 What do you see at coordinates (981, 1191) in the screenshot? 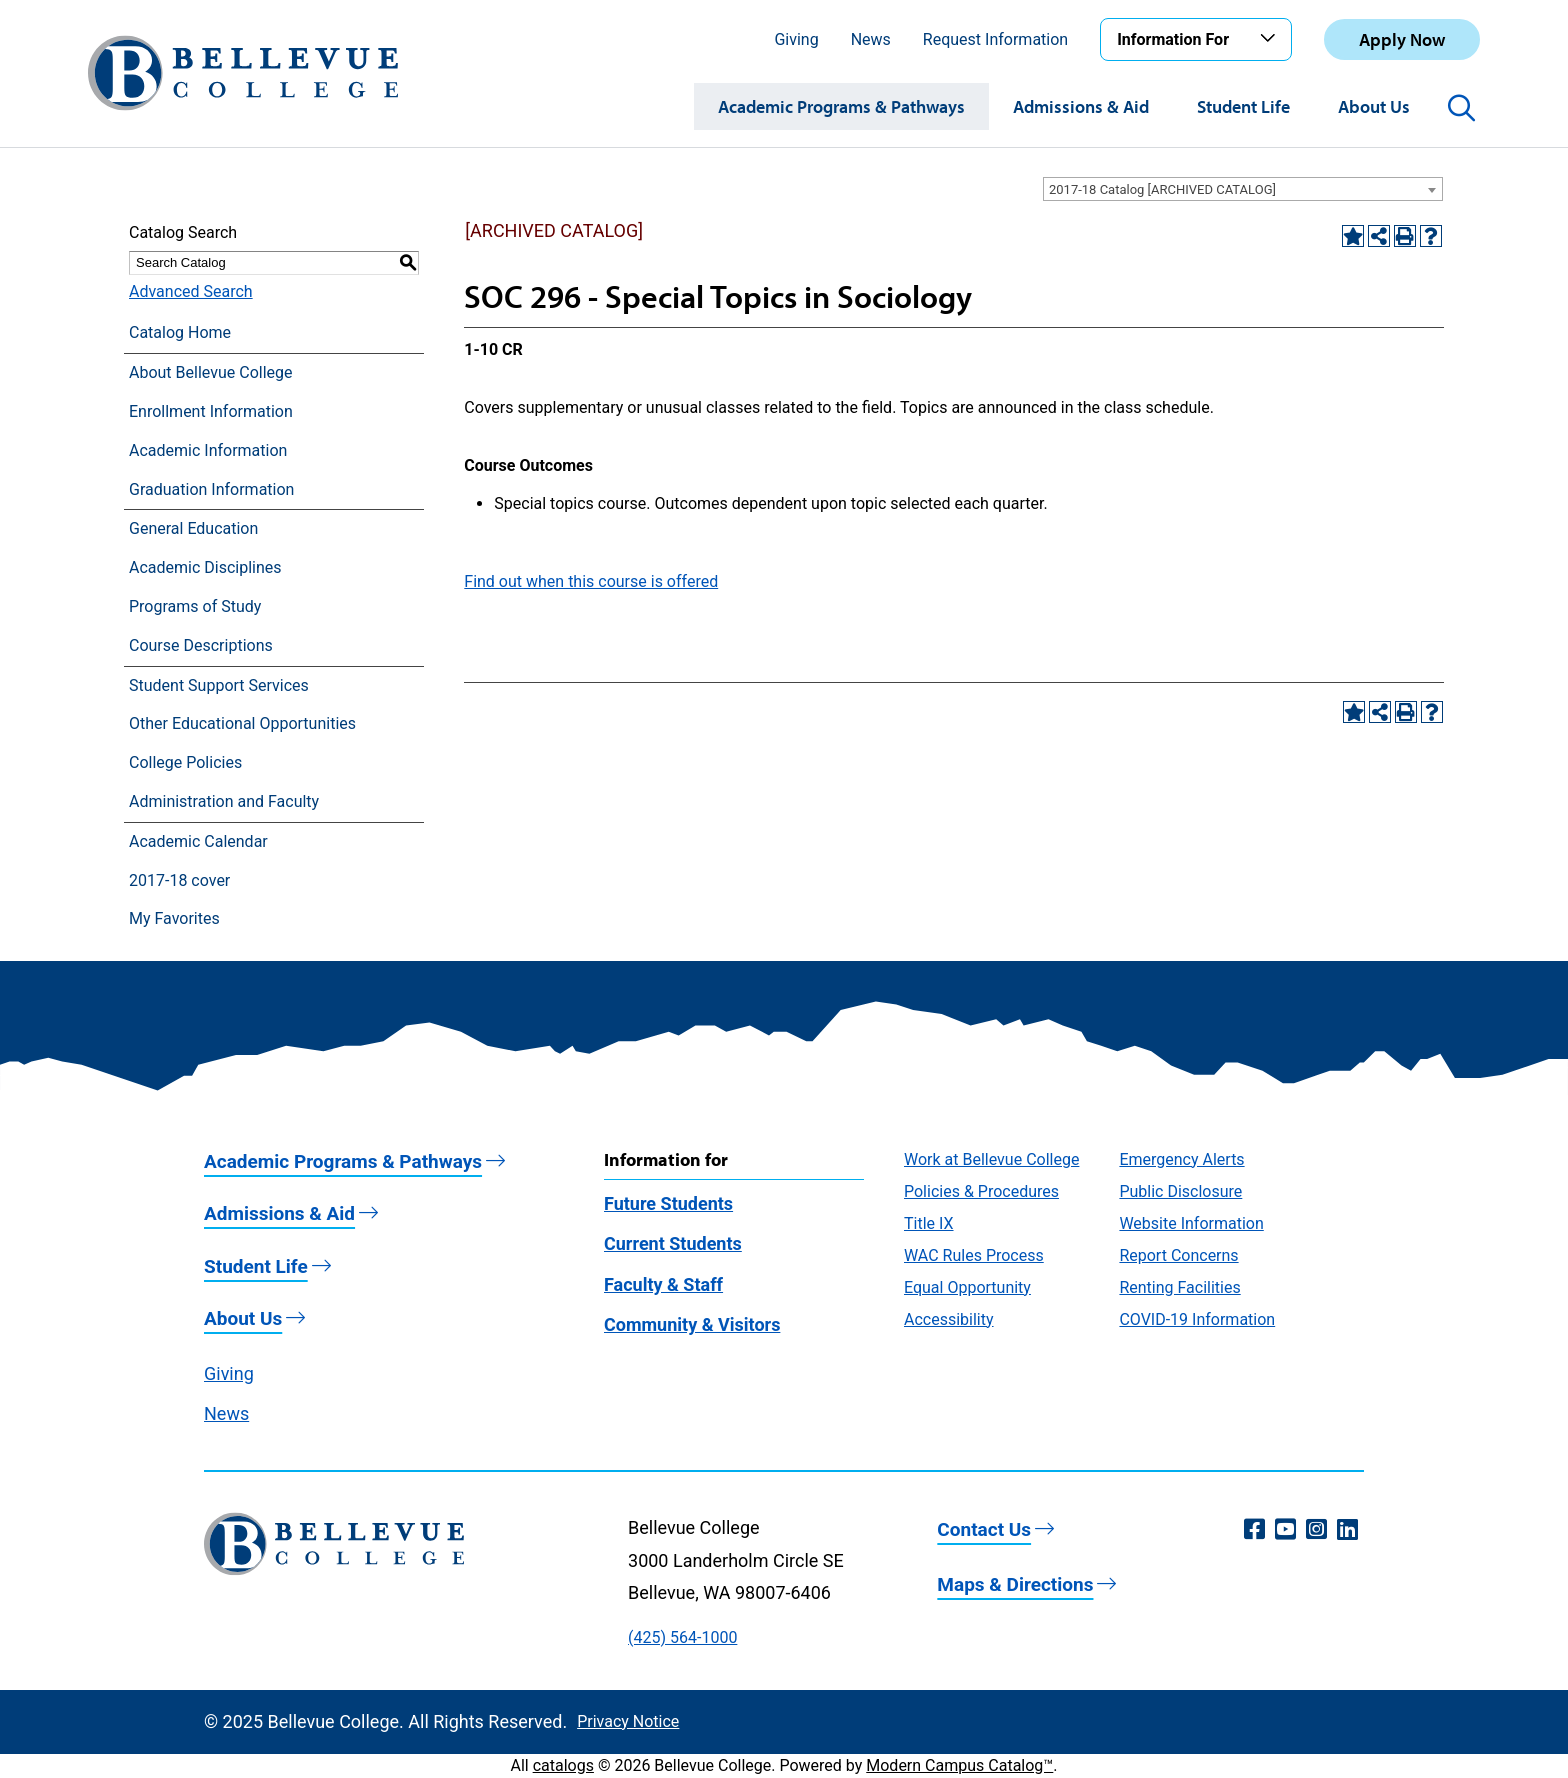
I see `Policies & Procedures` at bounding box center [981, 1191].